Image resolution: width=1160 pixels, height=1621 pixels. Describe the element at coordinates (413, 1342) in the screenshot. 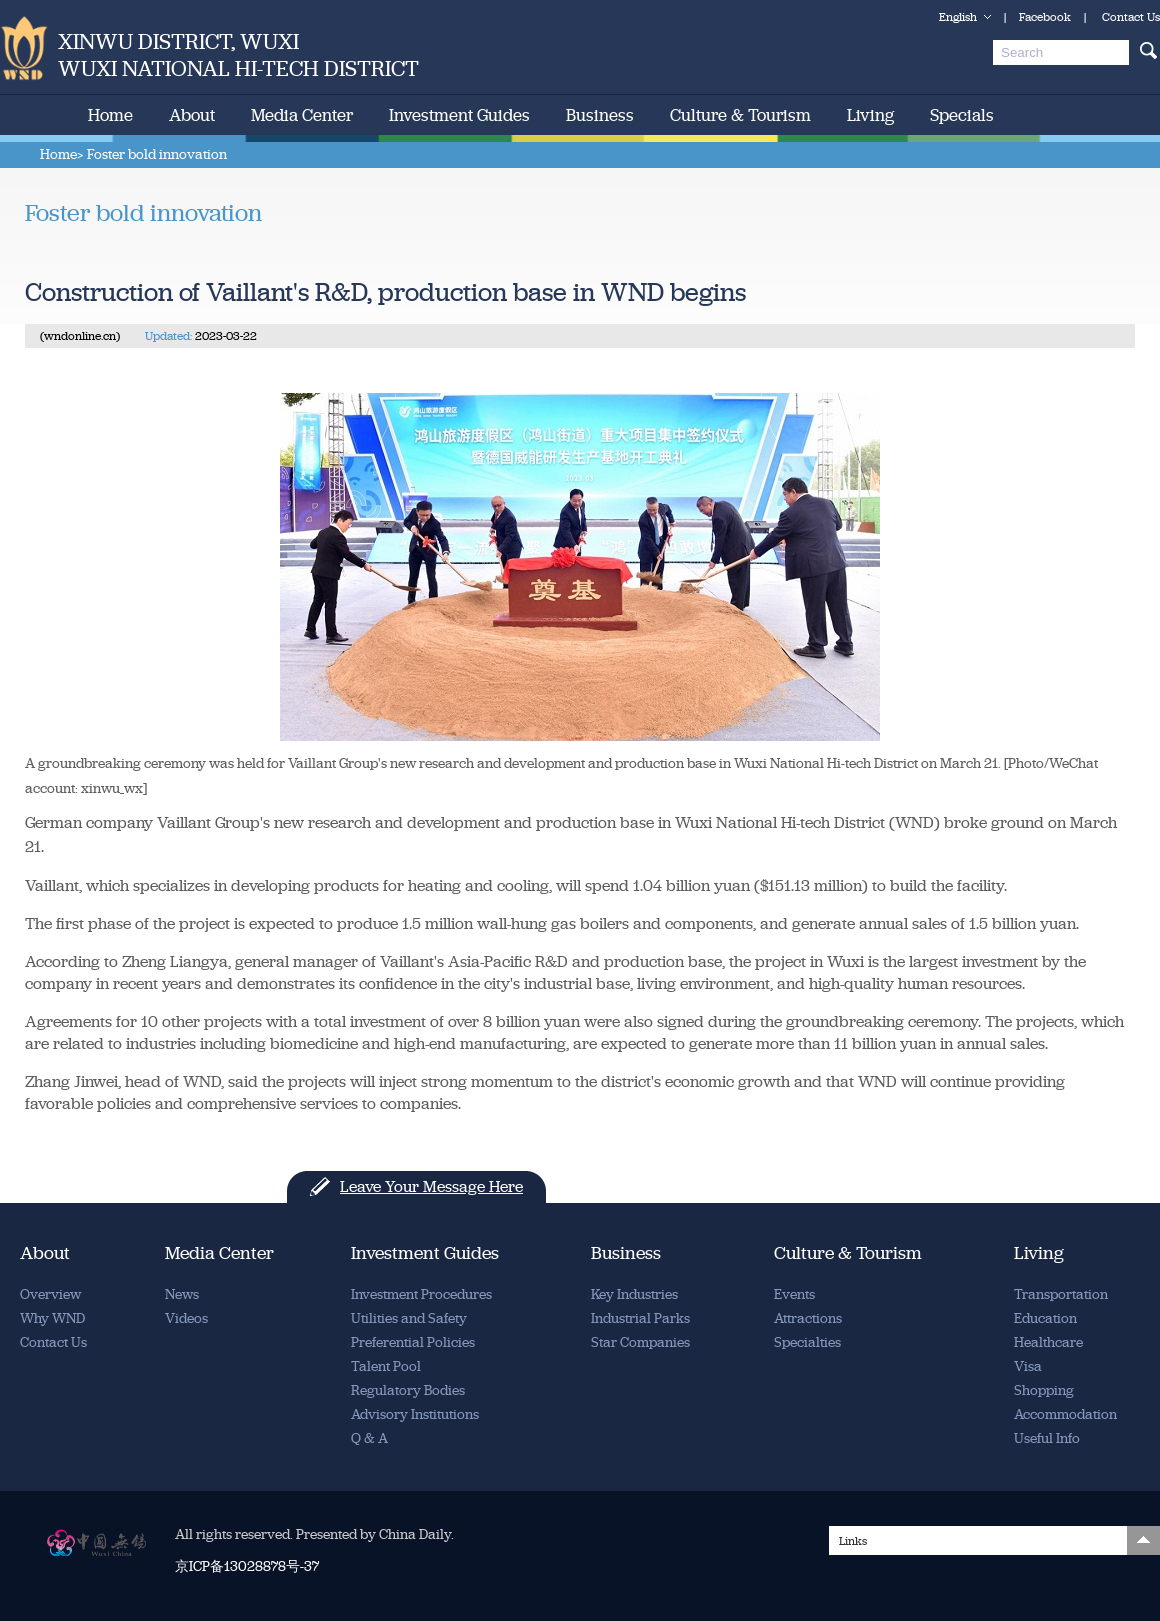

I see `Preferential Policies` at that location.